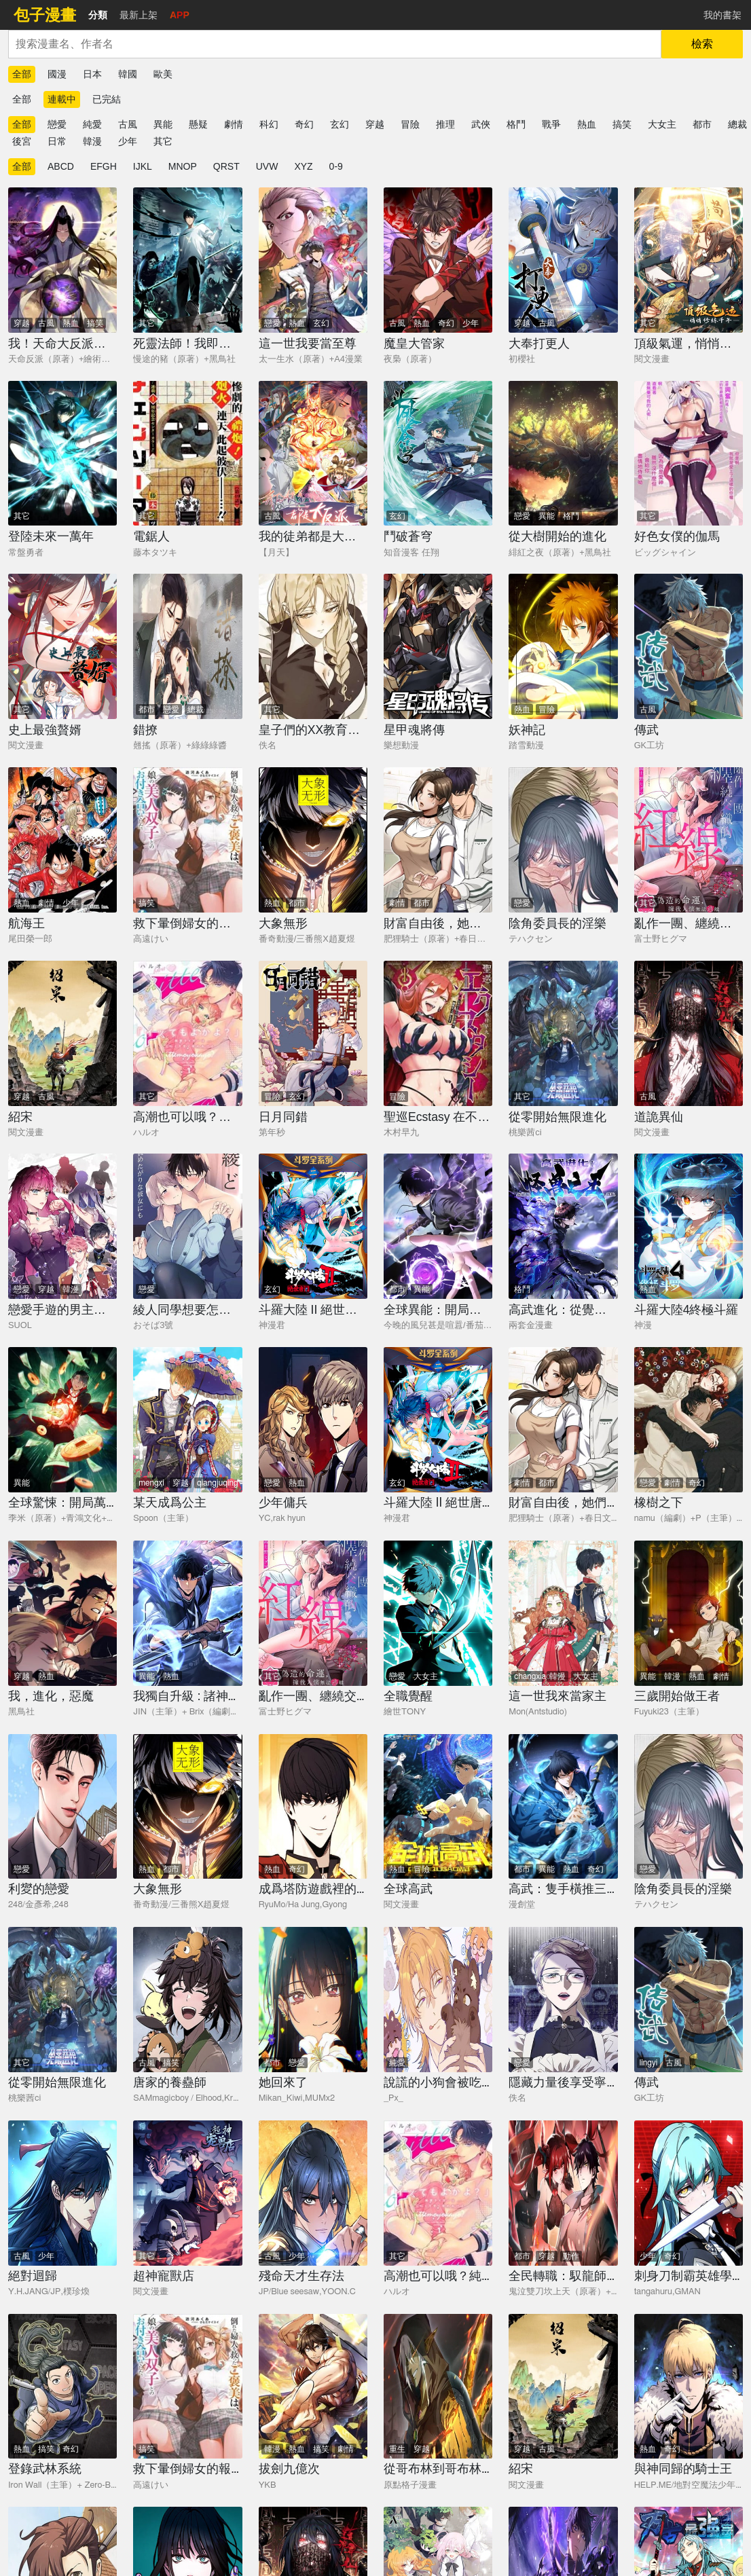  What do you see at coordinates (187, 646) in the screenshot?
I see `[錯撩]` at bounding box center [187, 646].